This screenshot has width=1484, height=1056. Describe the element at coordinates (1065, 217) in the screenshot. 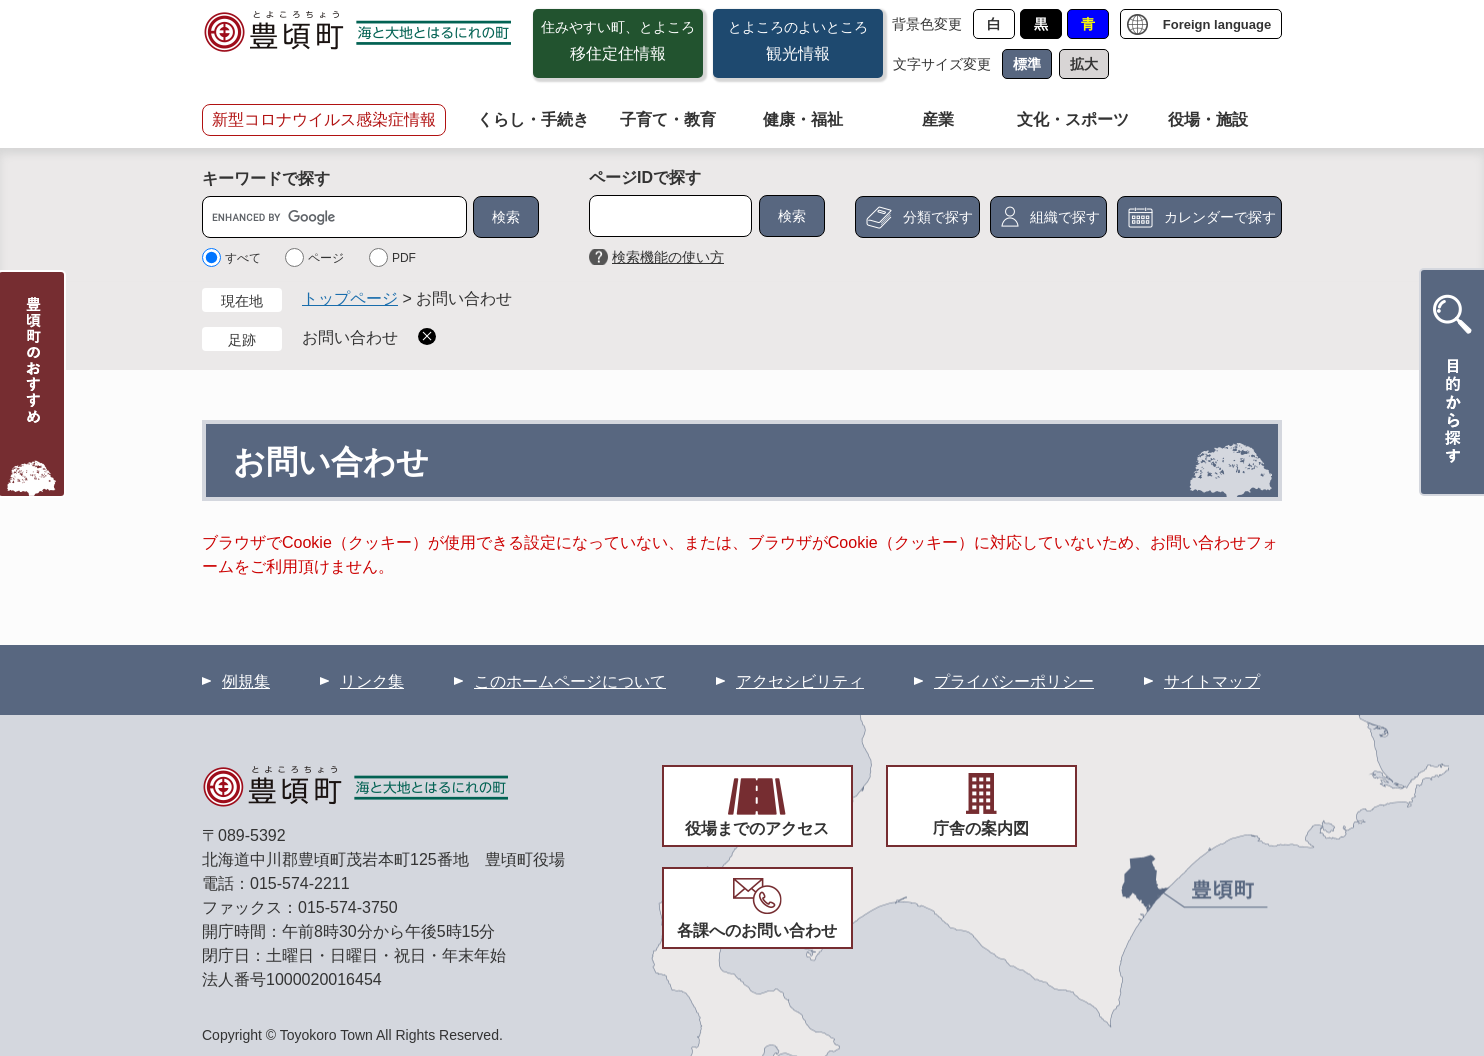

I see `組織で探す` at that location.